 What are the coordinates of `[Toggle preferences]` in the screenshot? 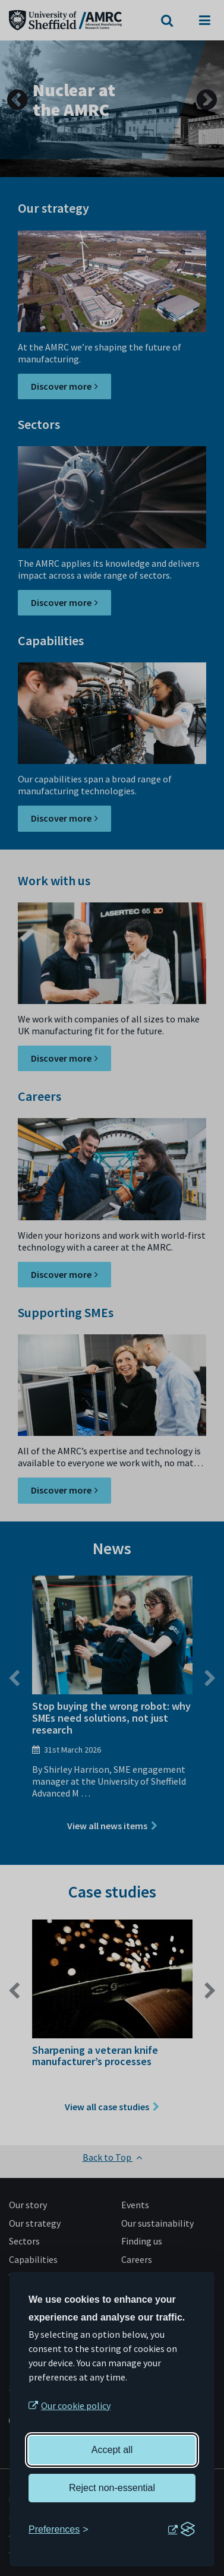 It's located at (59, 2529).